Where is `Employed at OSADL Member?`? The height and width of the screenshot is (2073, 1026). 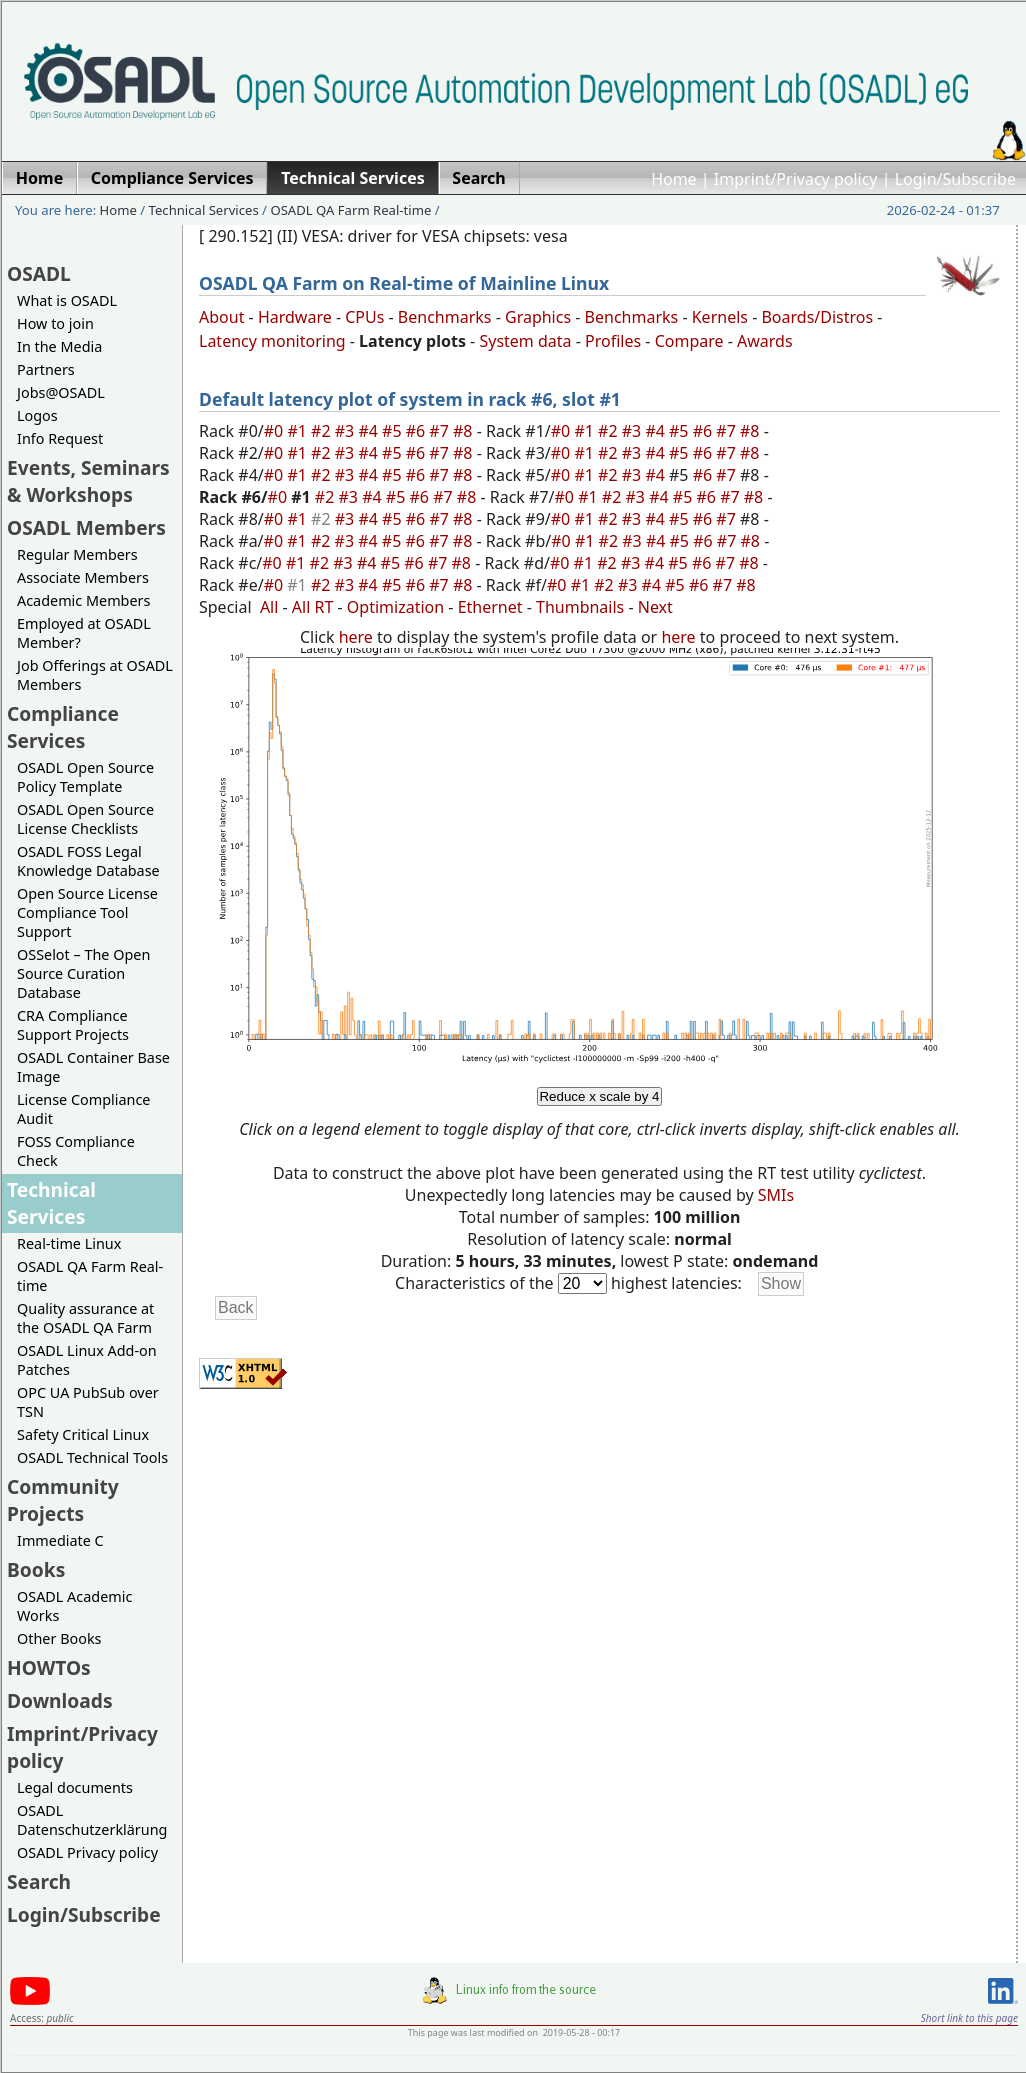
Employed at OSADL Member? is located at coordinates (84, 633).